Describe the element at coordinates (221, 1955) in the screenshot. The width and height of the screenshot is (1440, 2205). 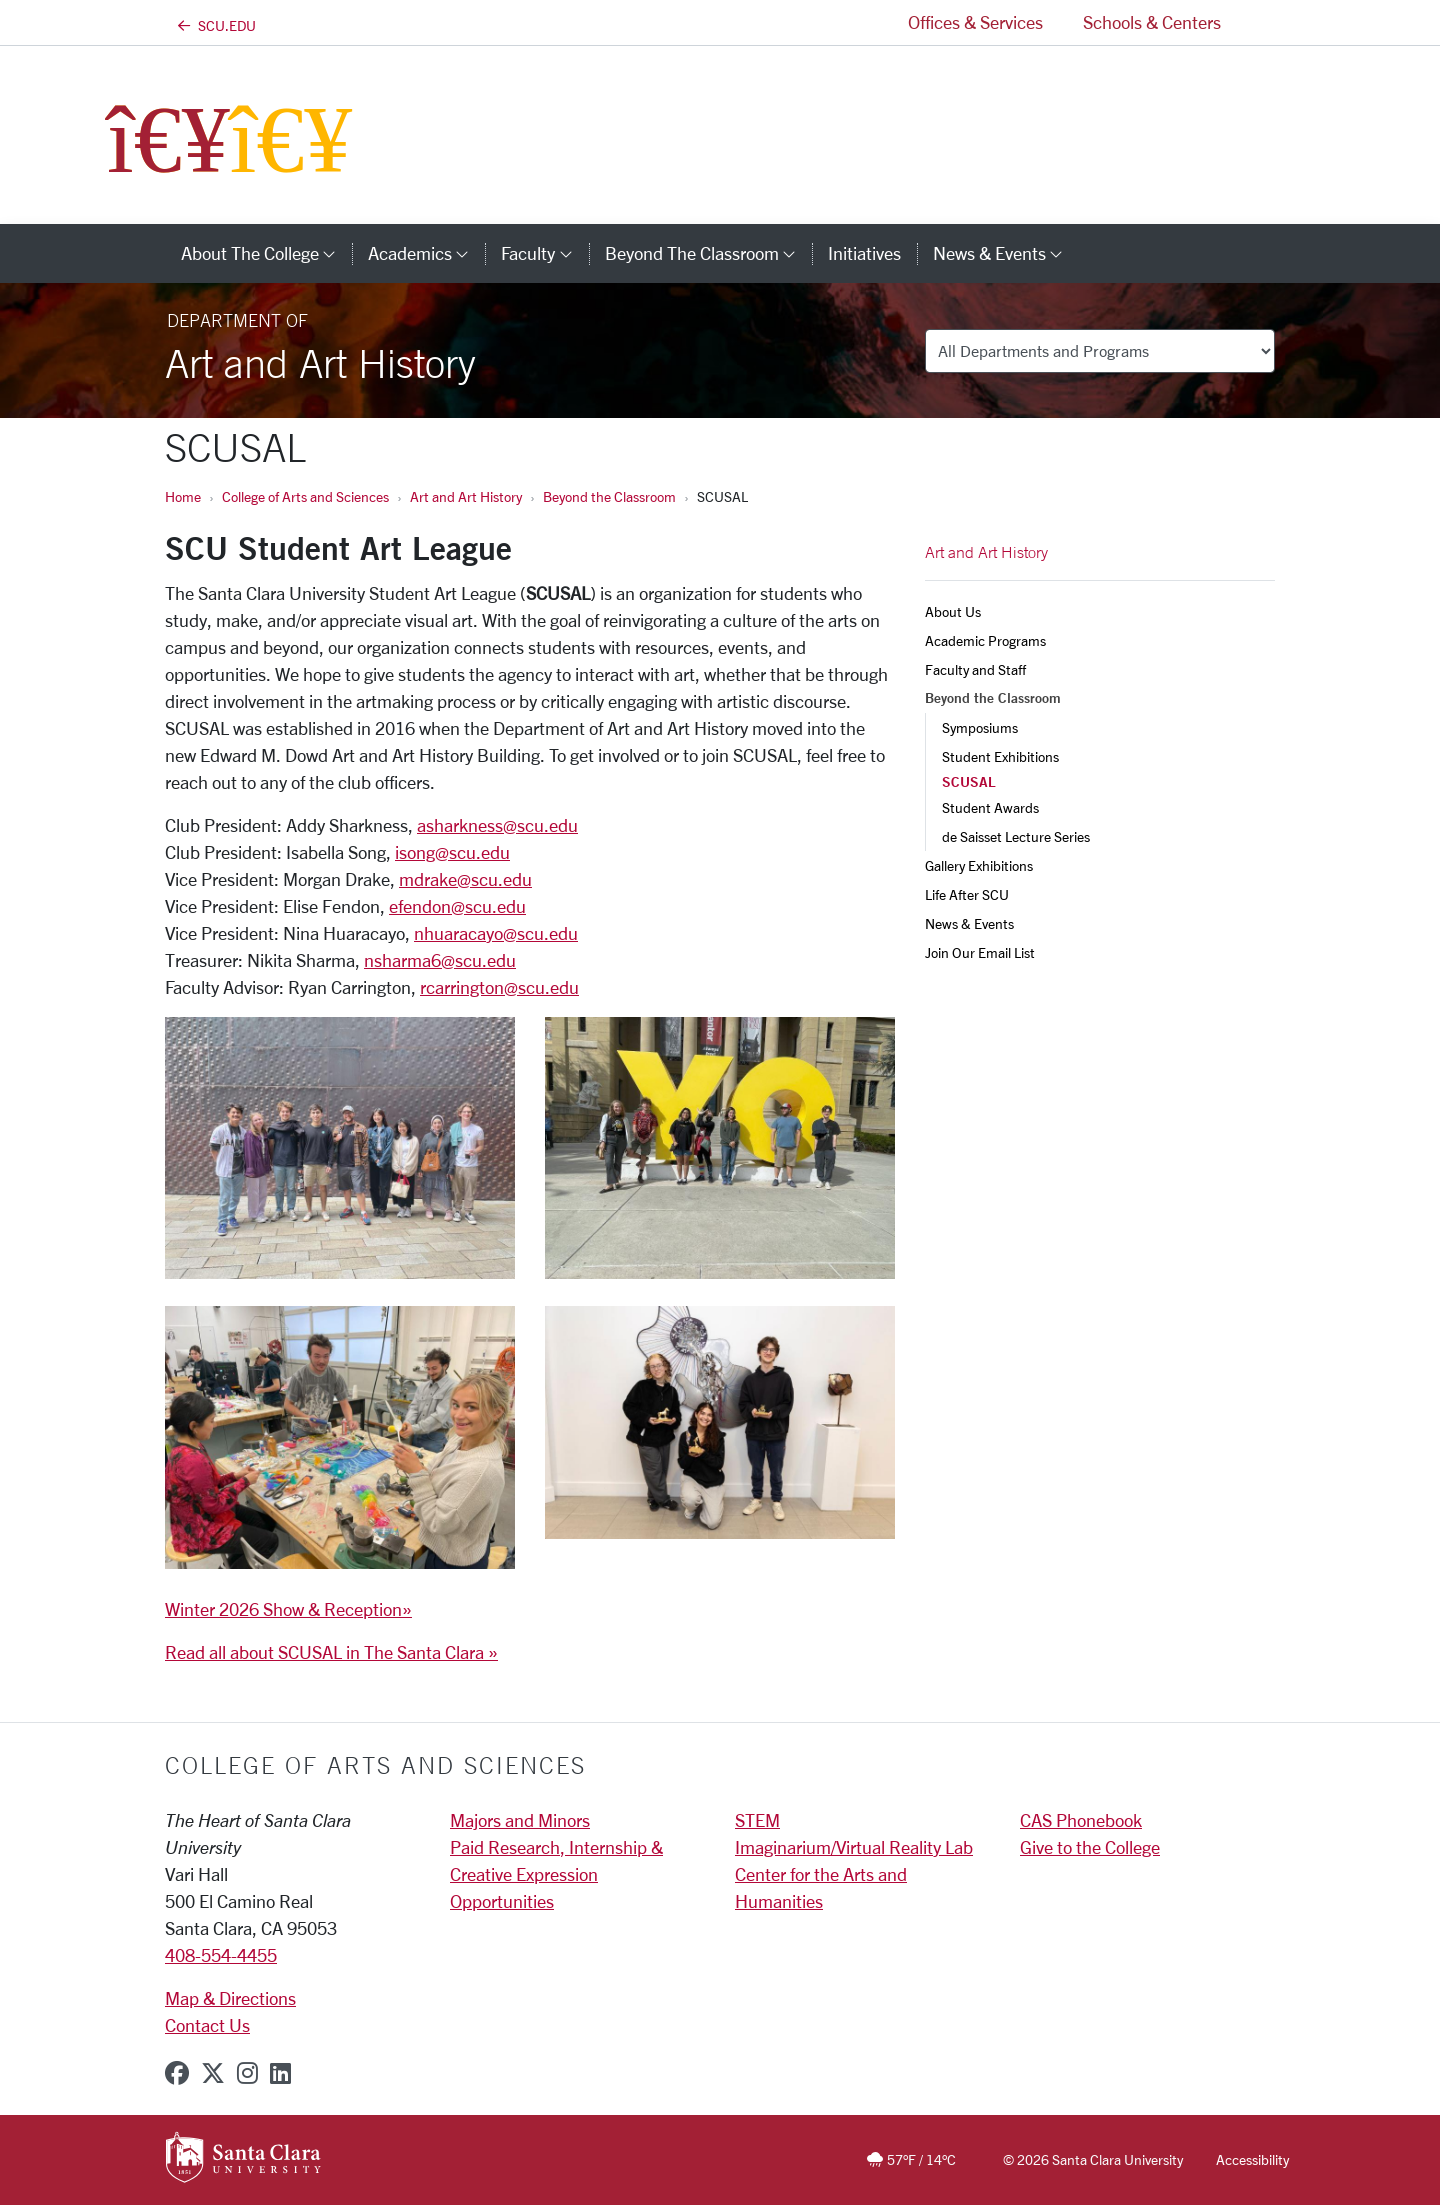
I see `408-554-4455` at that location.